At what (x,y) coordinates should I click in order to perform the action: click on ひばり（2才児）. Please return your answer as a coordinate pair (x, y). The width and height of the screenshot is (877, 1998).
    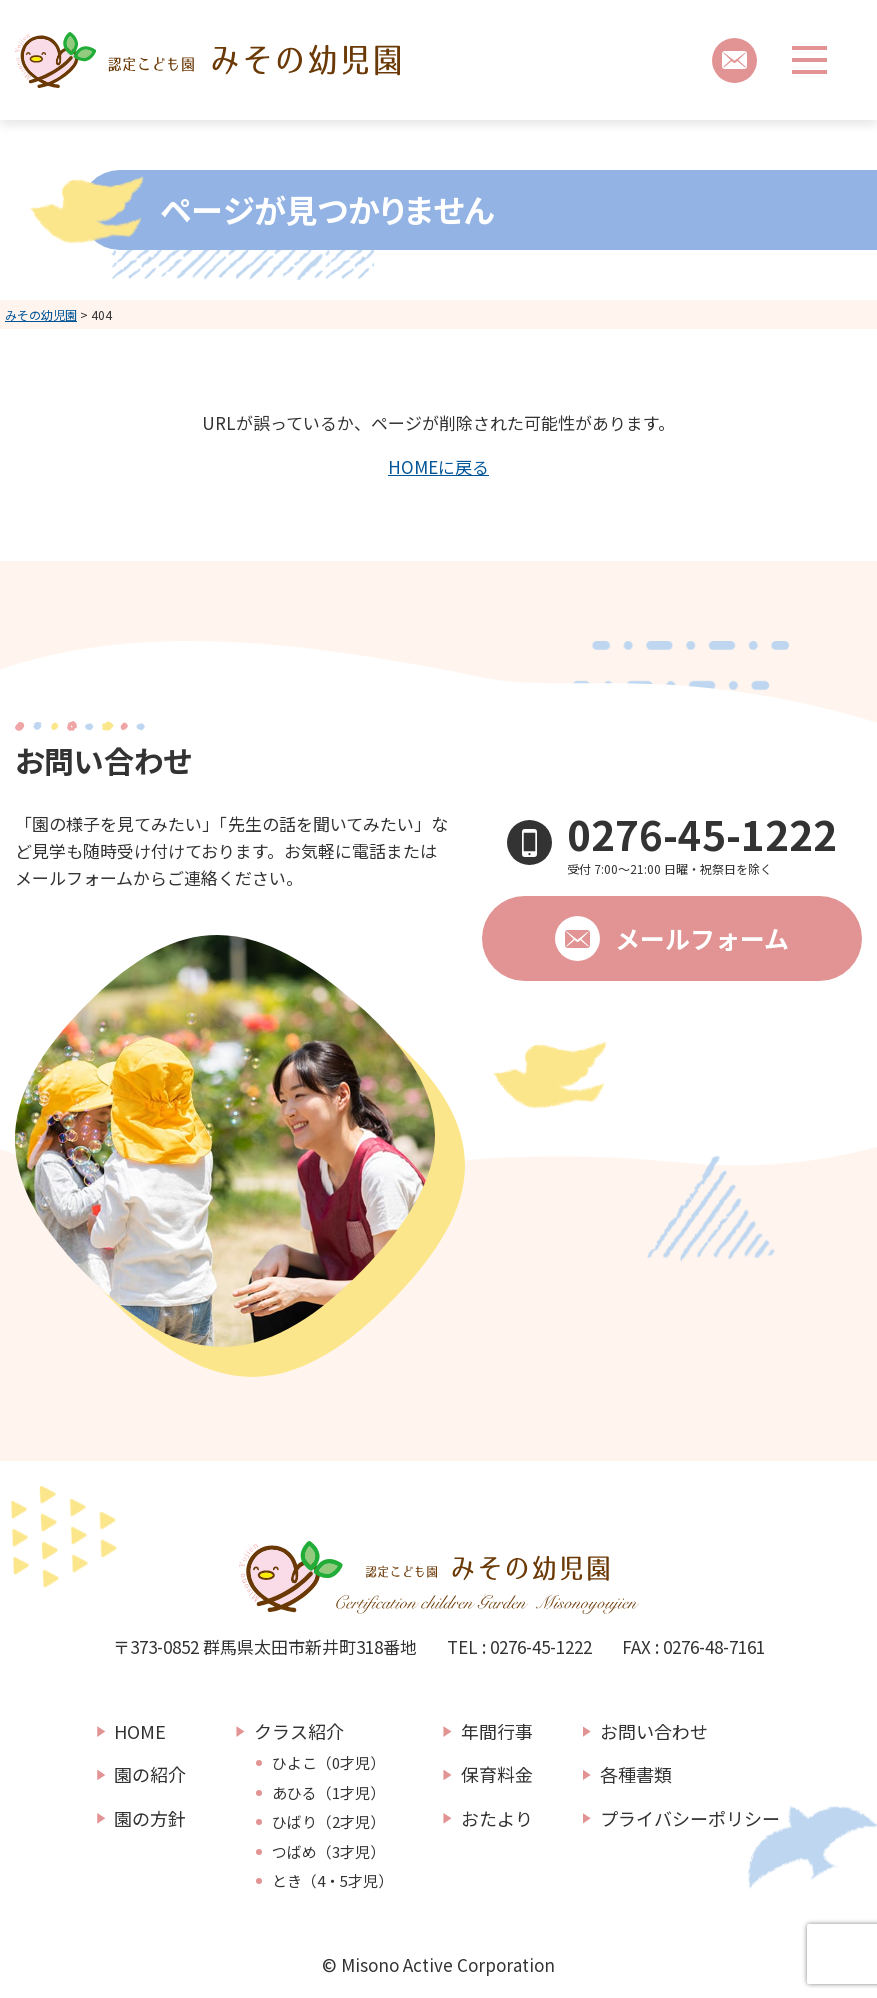
    Looking at the image, I should click on (328, 1822).